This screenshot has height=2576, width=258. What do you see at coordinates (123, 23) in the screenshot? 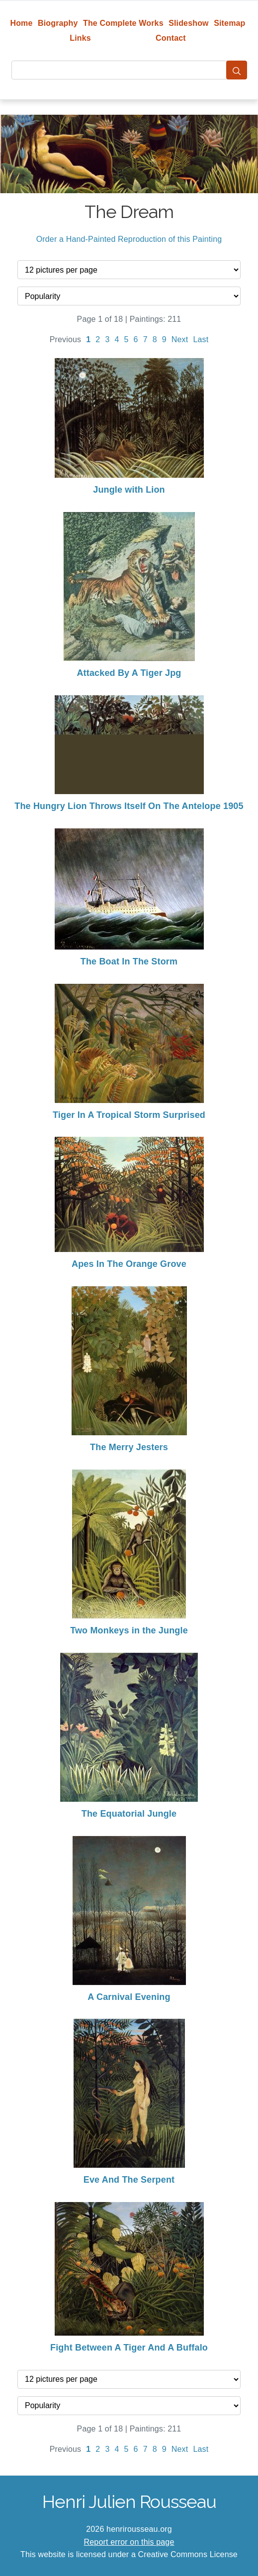
I see `The Complete Works` at bounding box center [123, 23].